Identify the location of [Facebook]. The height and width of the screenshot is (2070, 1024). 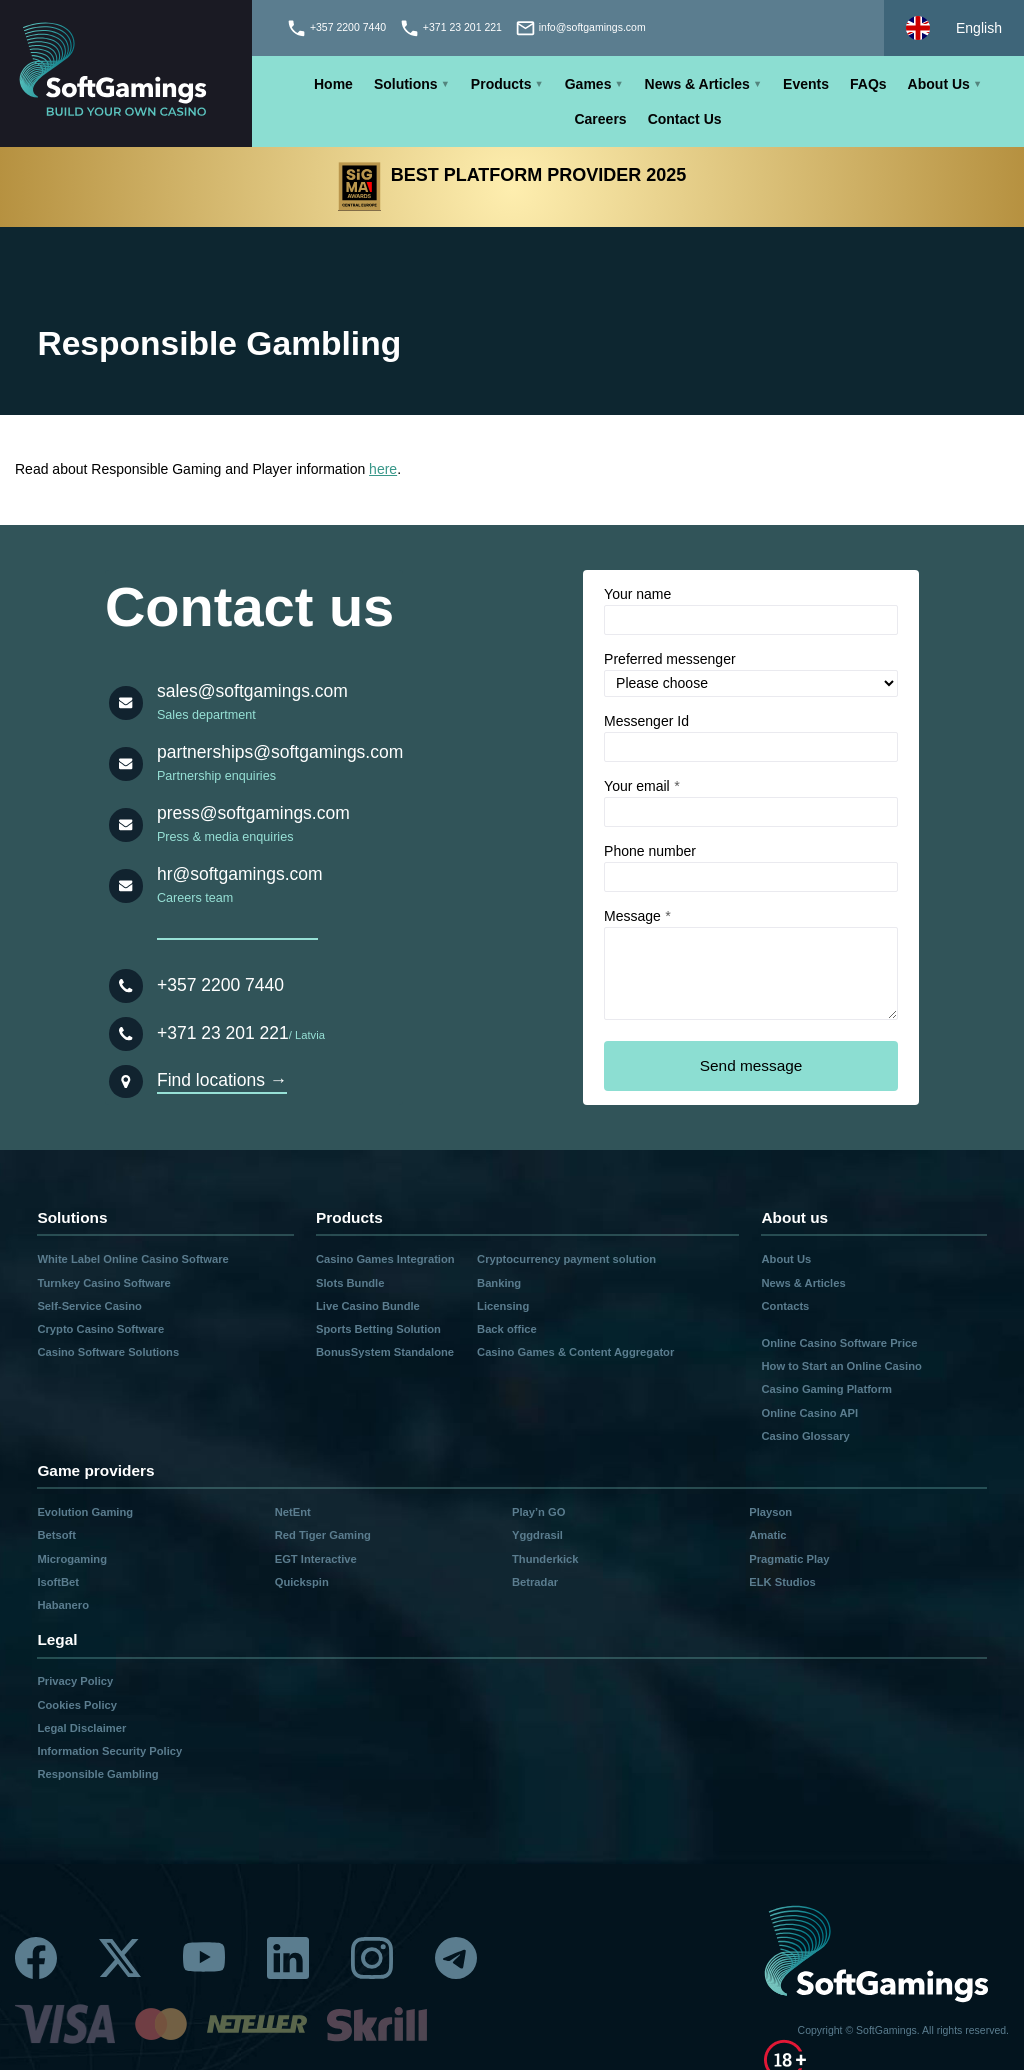
(36, 1958).